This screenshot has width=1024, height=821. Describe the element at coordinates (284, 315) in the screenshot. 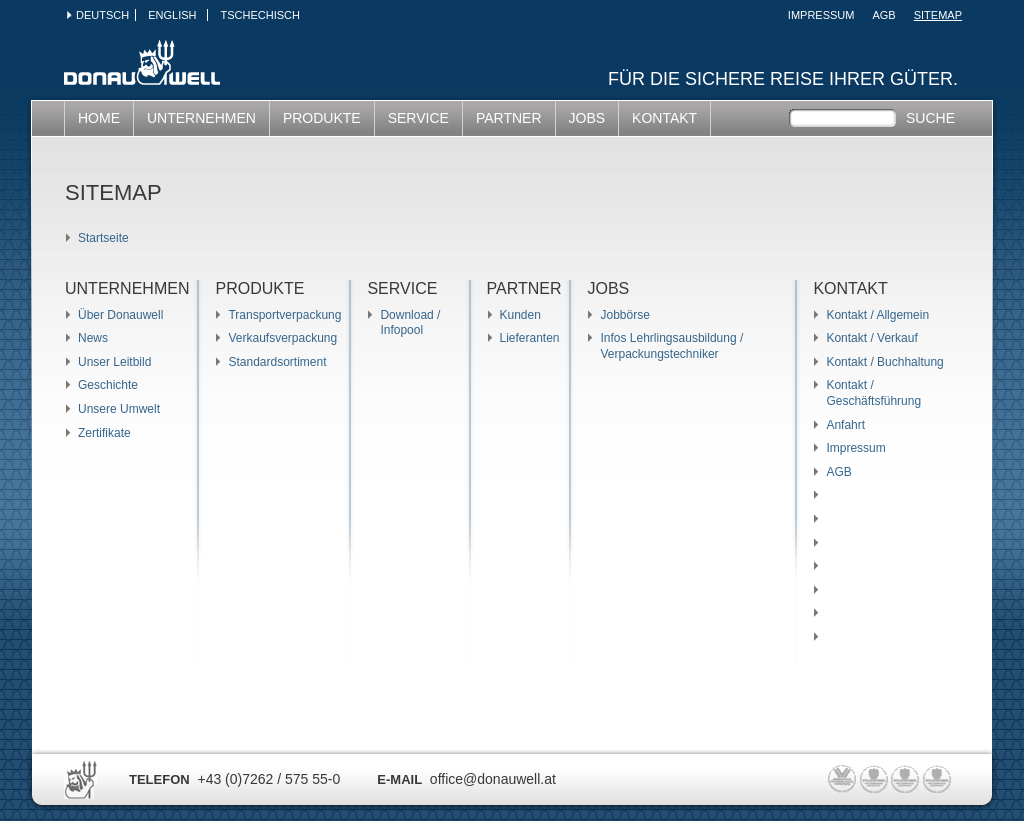

I see `Transportverpackung` at that location.